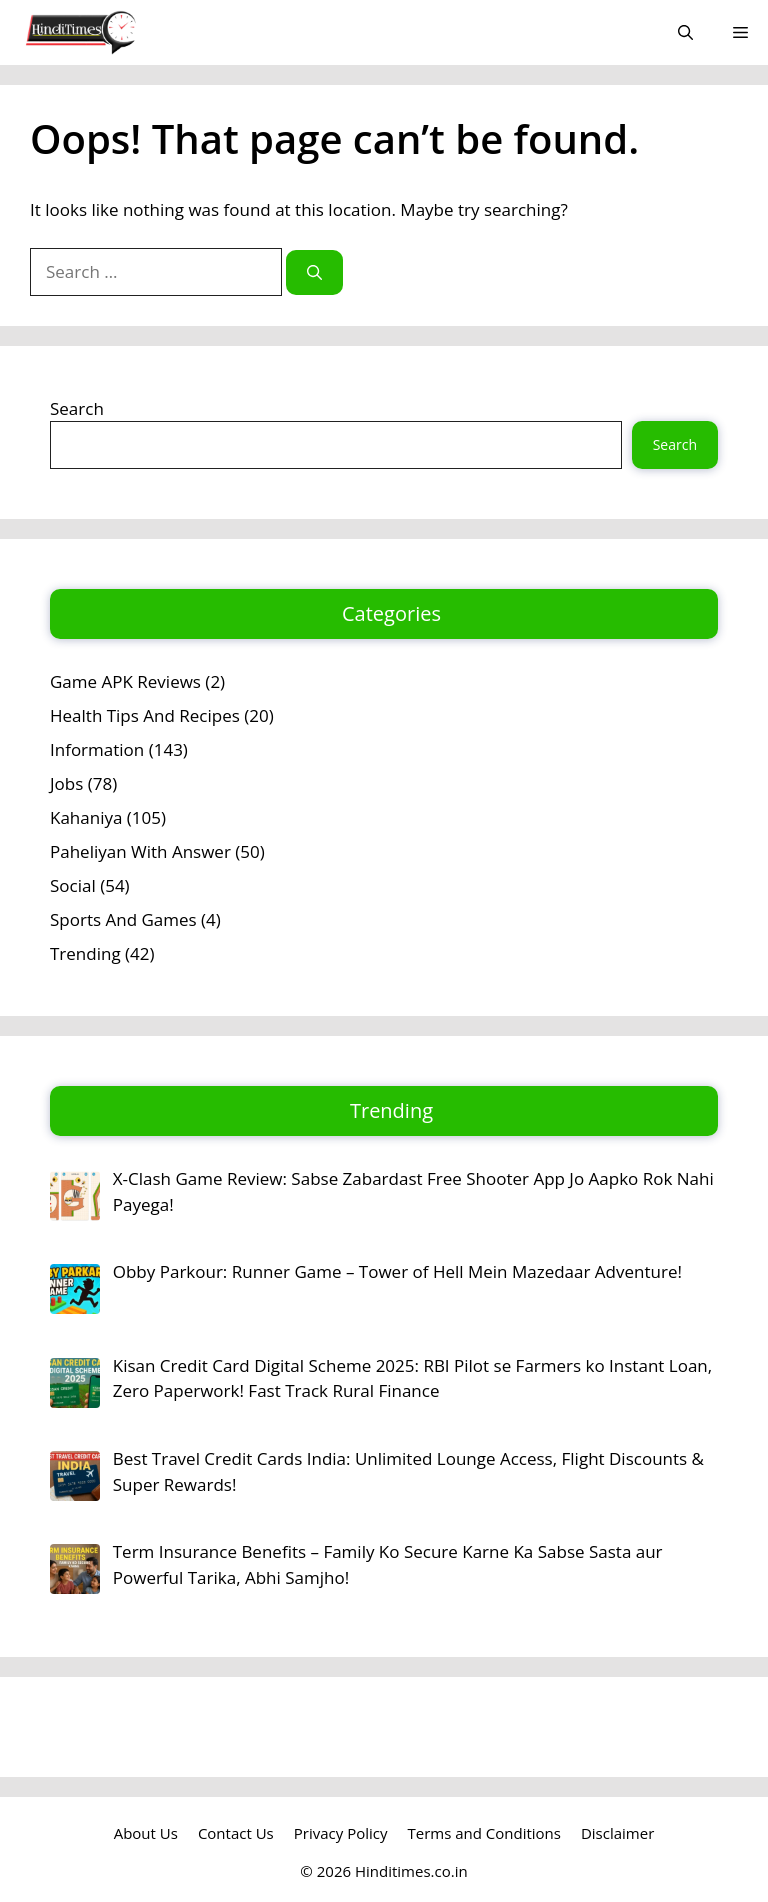  What do you see at coordinates (66, 783) in the screenshot?
I see `Jobs` at bounding box center [66, 783].